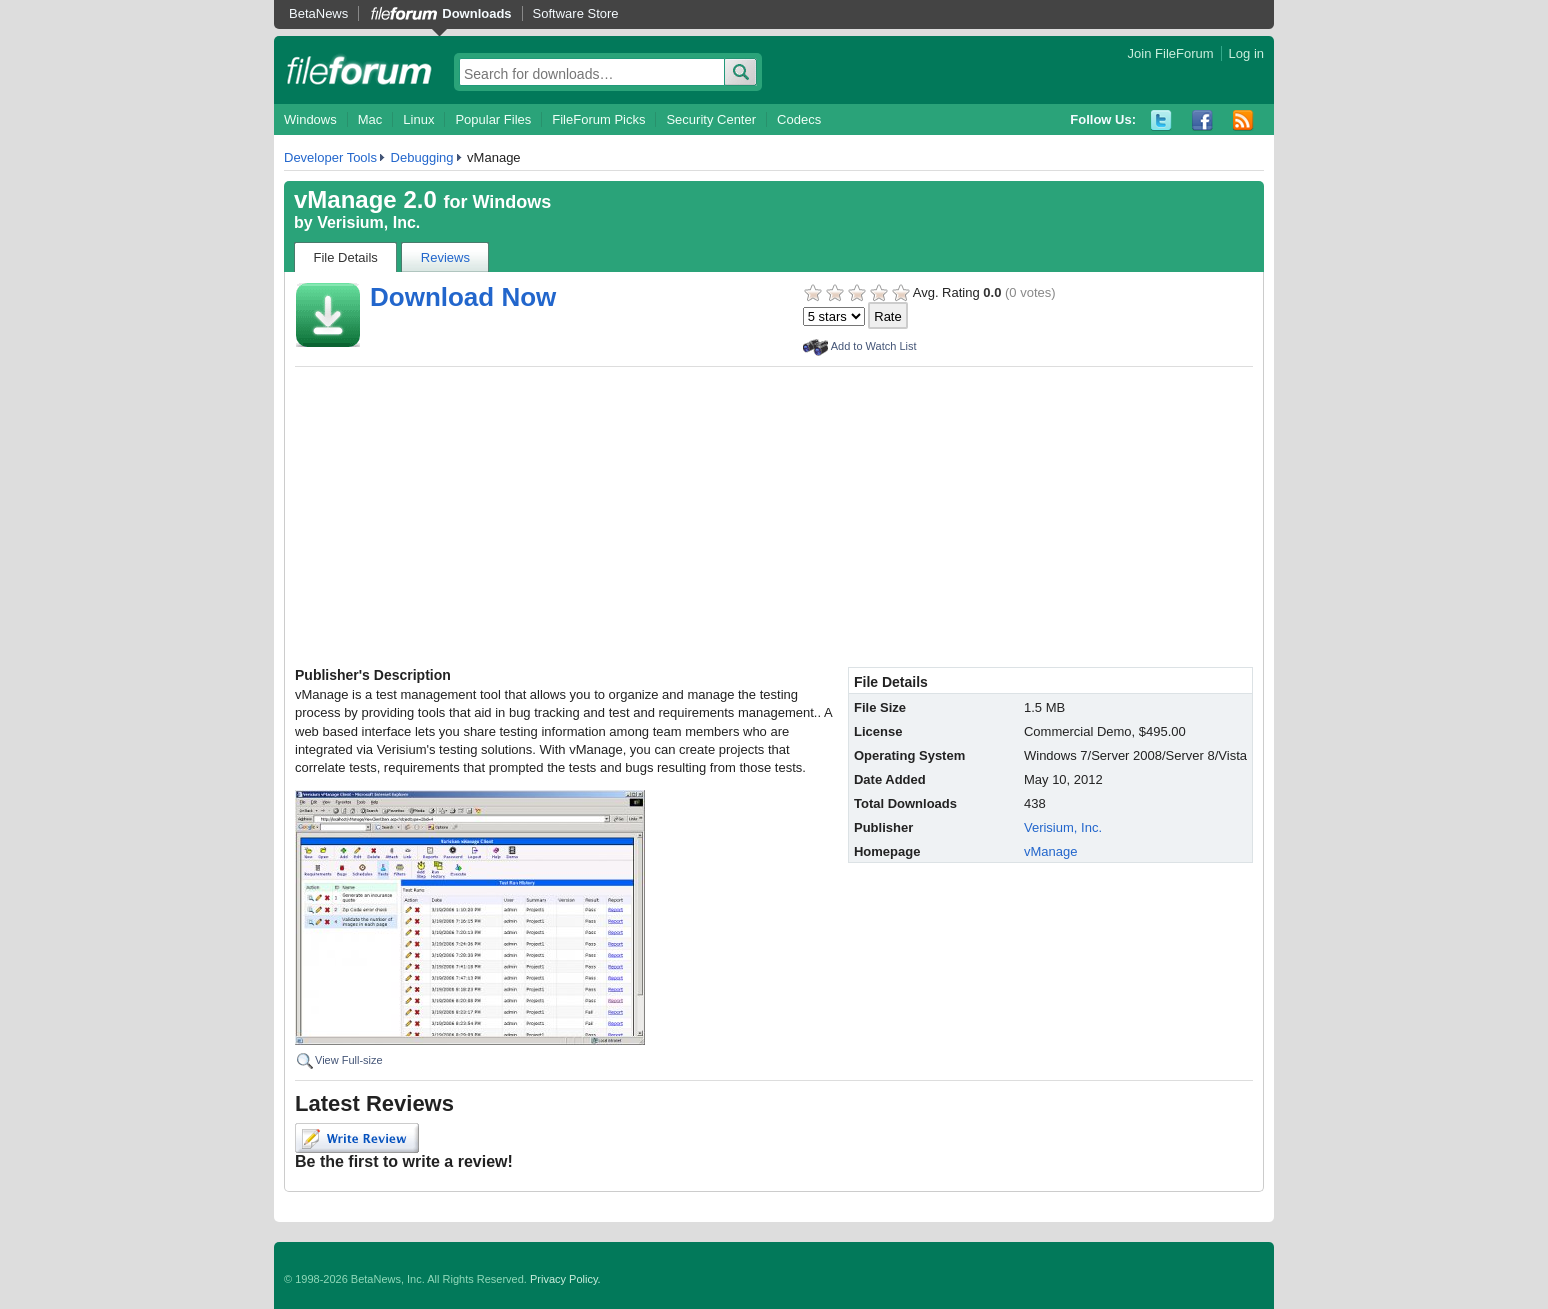 The height and width of the screenshot is (1309, 1548). I want to click on BetaNews, so click(318, 13).